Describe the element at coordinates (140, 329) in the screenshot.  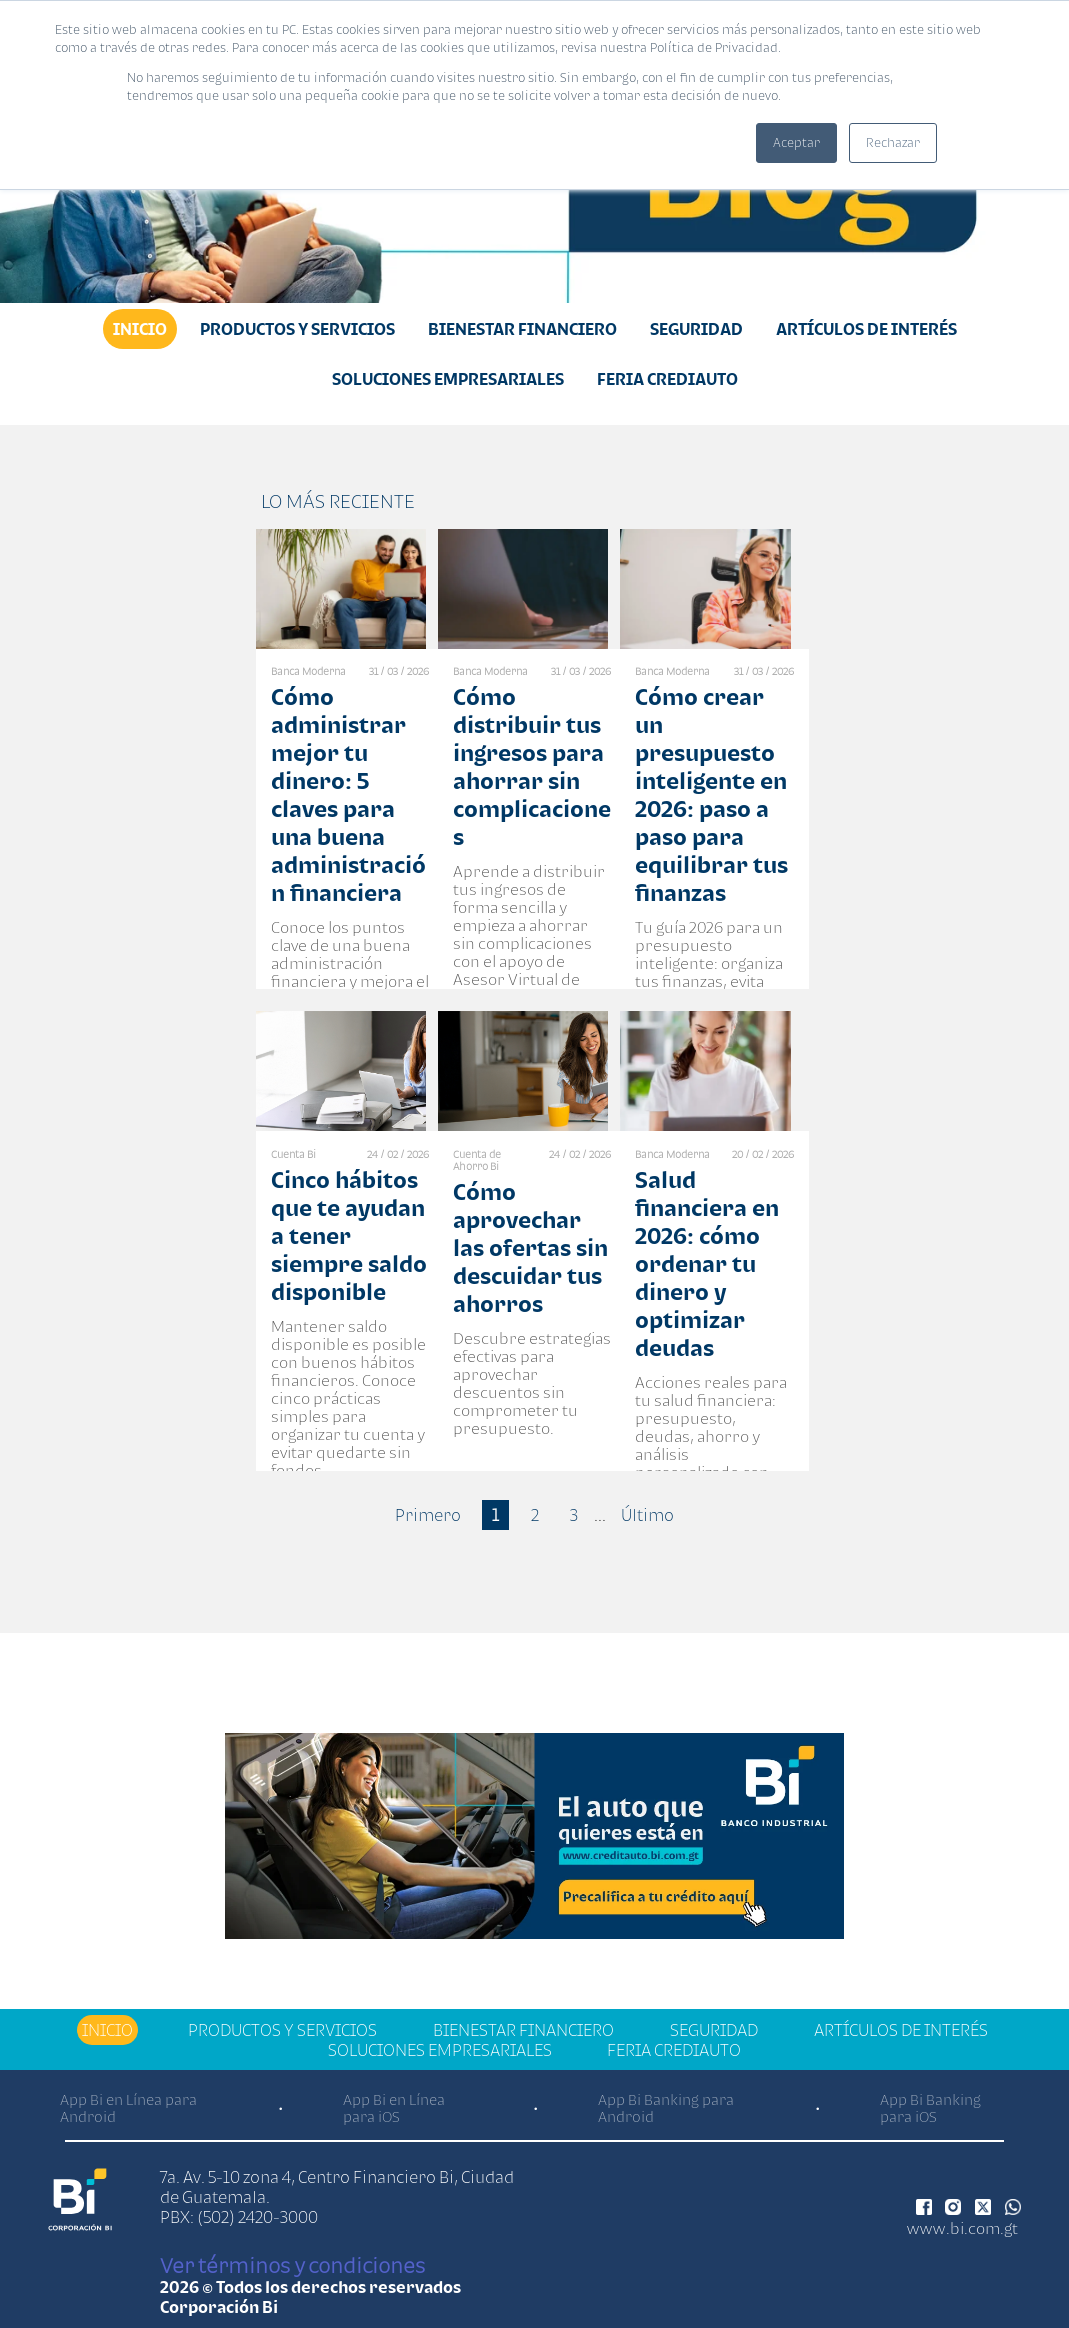
I see `Inicio` at that location.